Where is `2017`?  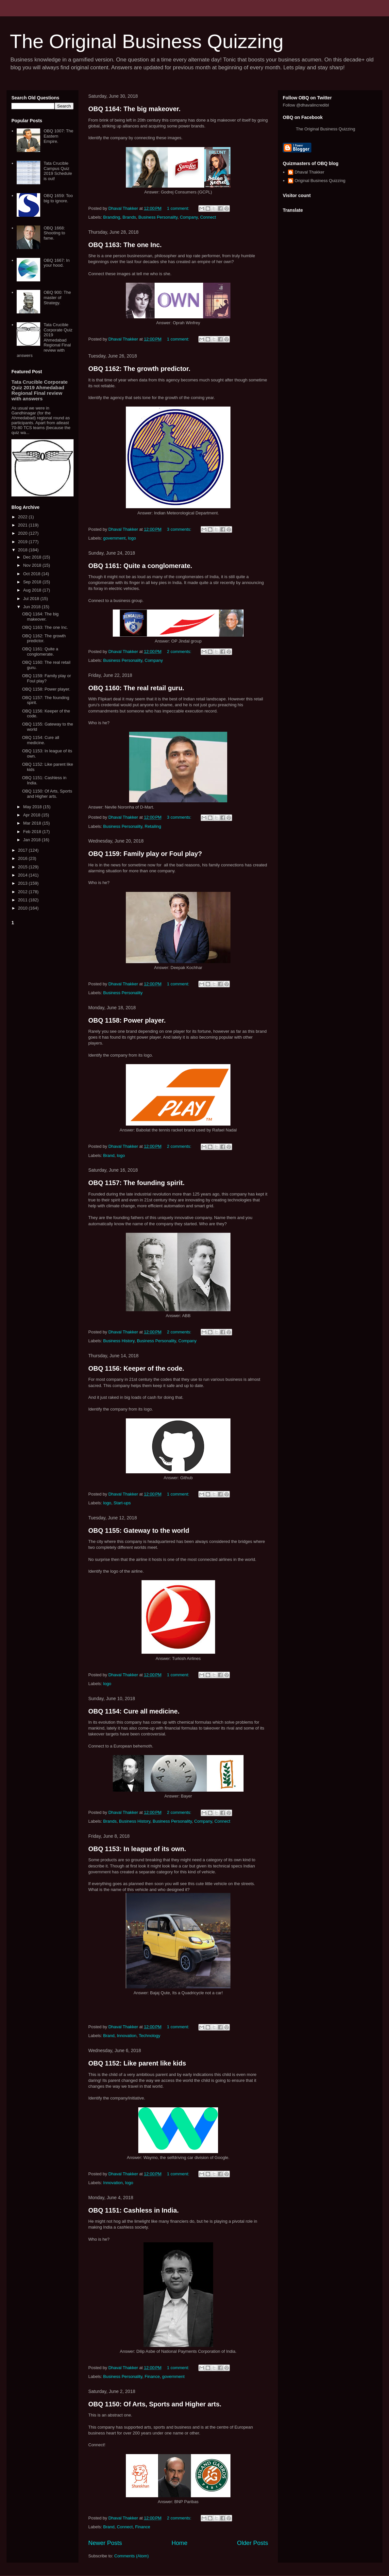
2017 is located at coordinates (23, 850).